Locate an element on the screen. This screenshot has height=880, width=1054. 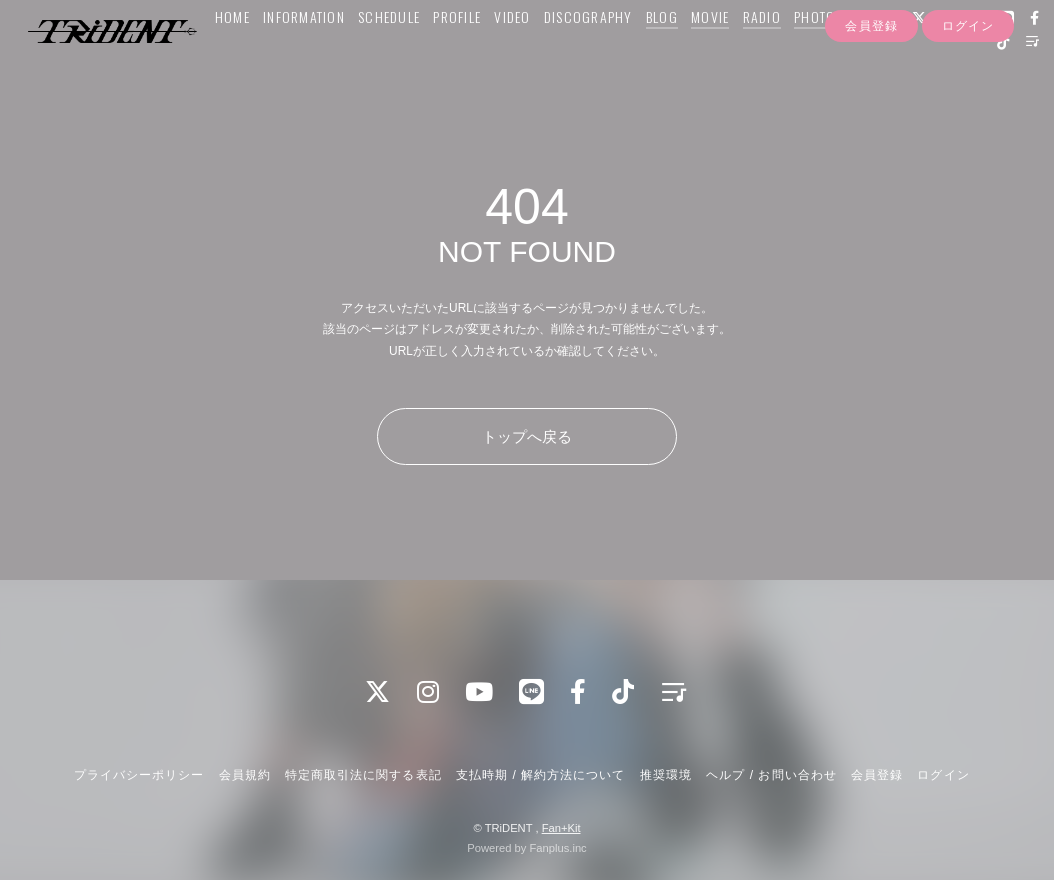
SCHEDULE is located at coordinates (386, 56).